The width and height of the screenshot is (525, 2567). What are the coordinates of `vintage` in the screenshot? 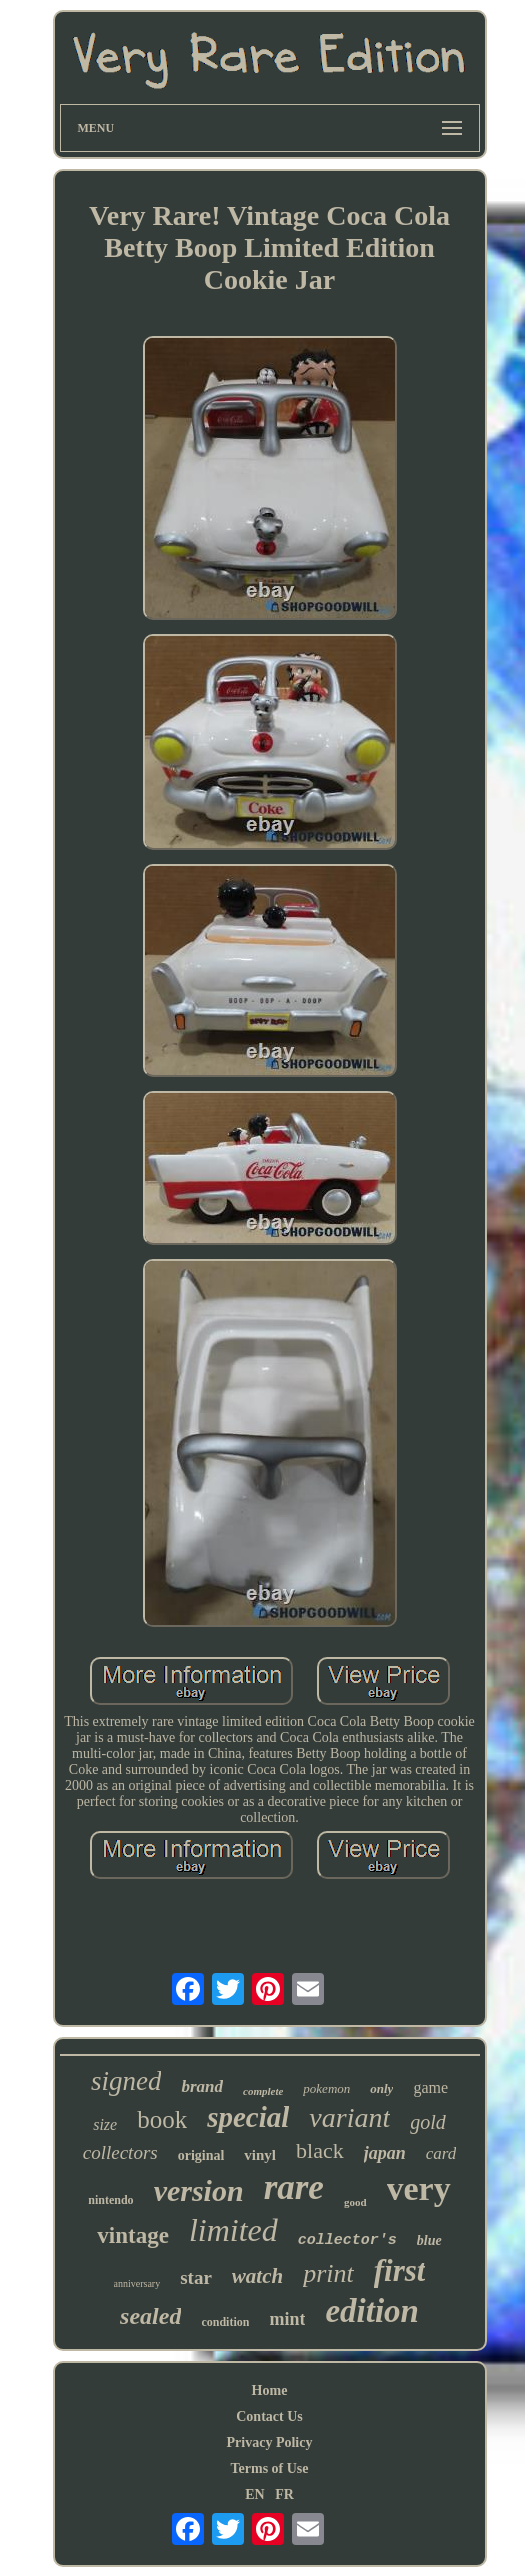 It's located at (133, 2235).